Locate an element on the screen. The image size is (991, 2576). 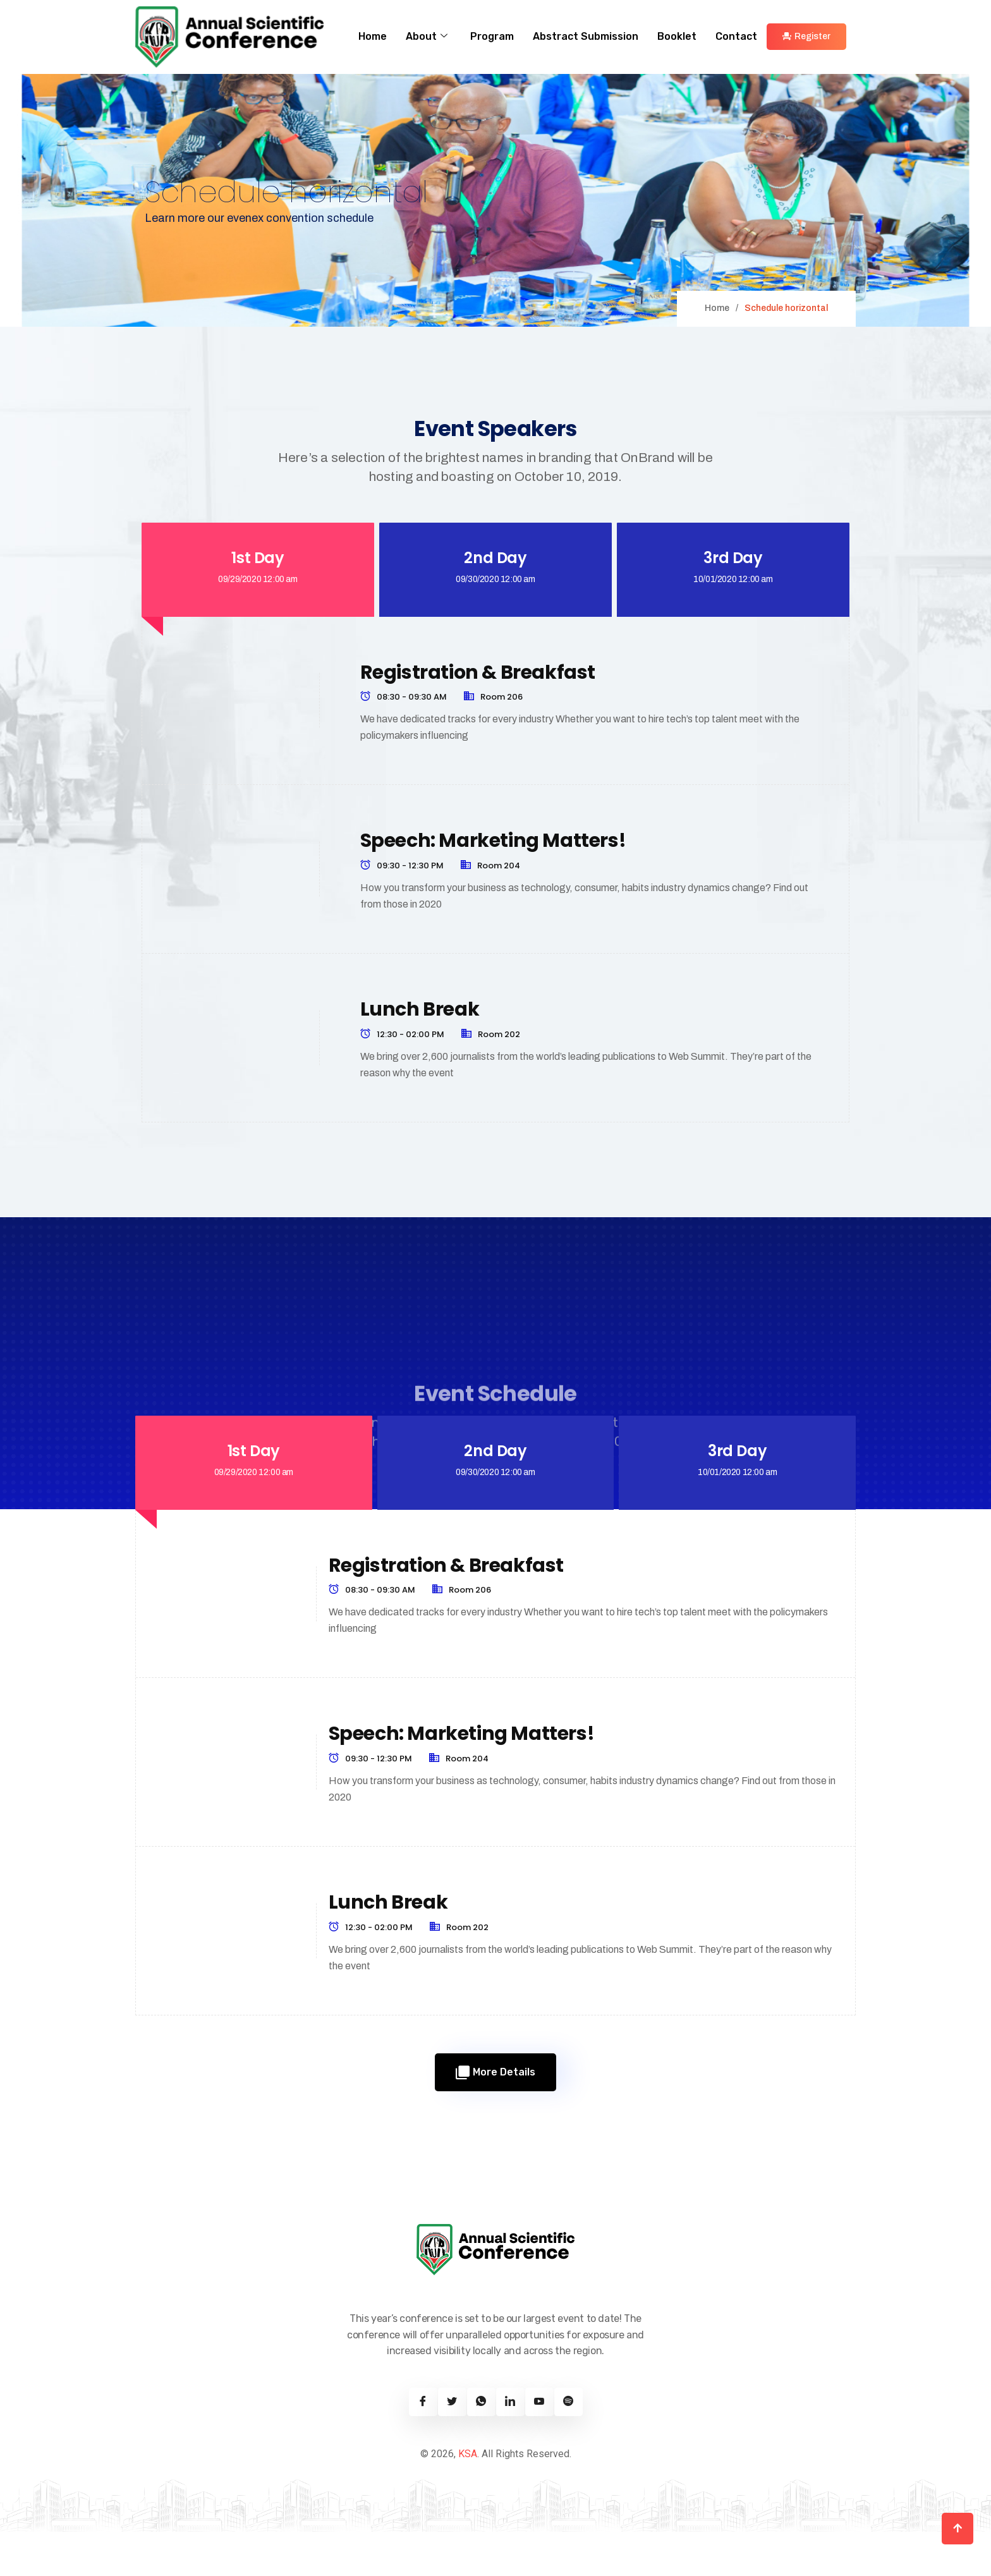
More Details is located at coordinates (495, 2116).